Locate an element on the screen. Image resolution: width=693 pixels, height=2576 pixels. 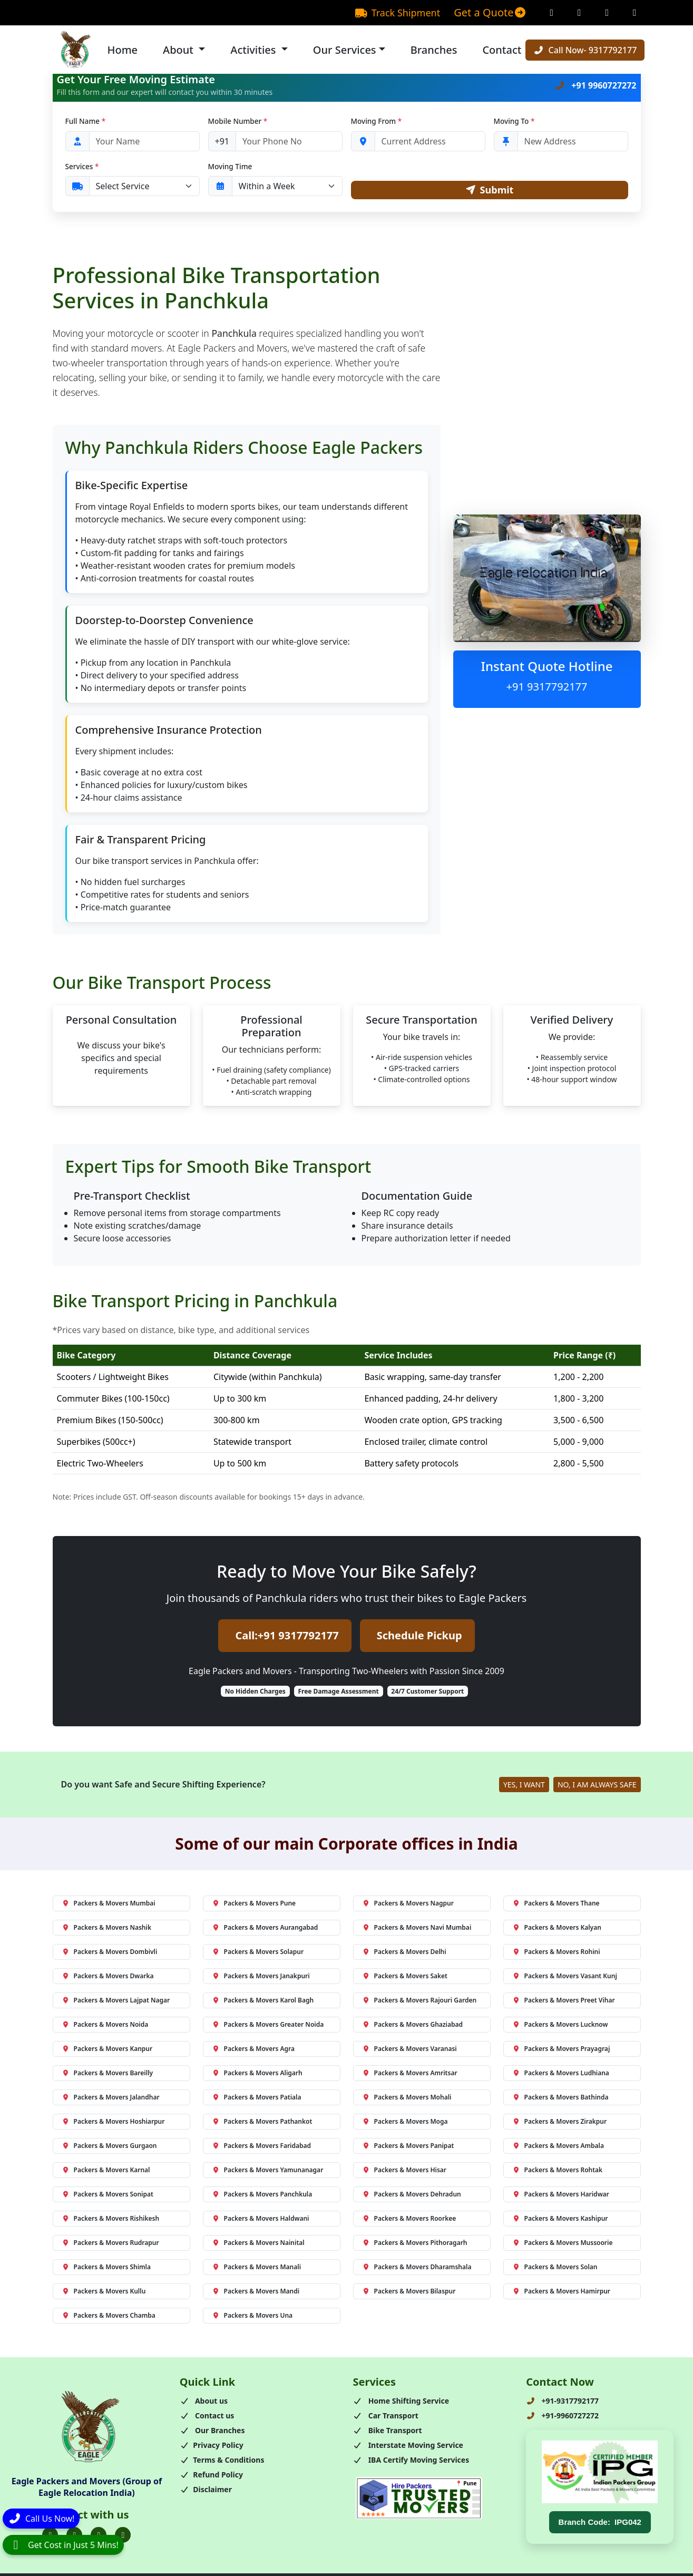
Packers & Movers Bareilly is located at coordinates (107, 2074).